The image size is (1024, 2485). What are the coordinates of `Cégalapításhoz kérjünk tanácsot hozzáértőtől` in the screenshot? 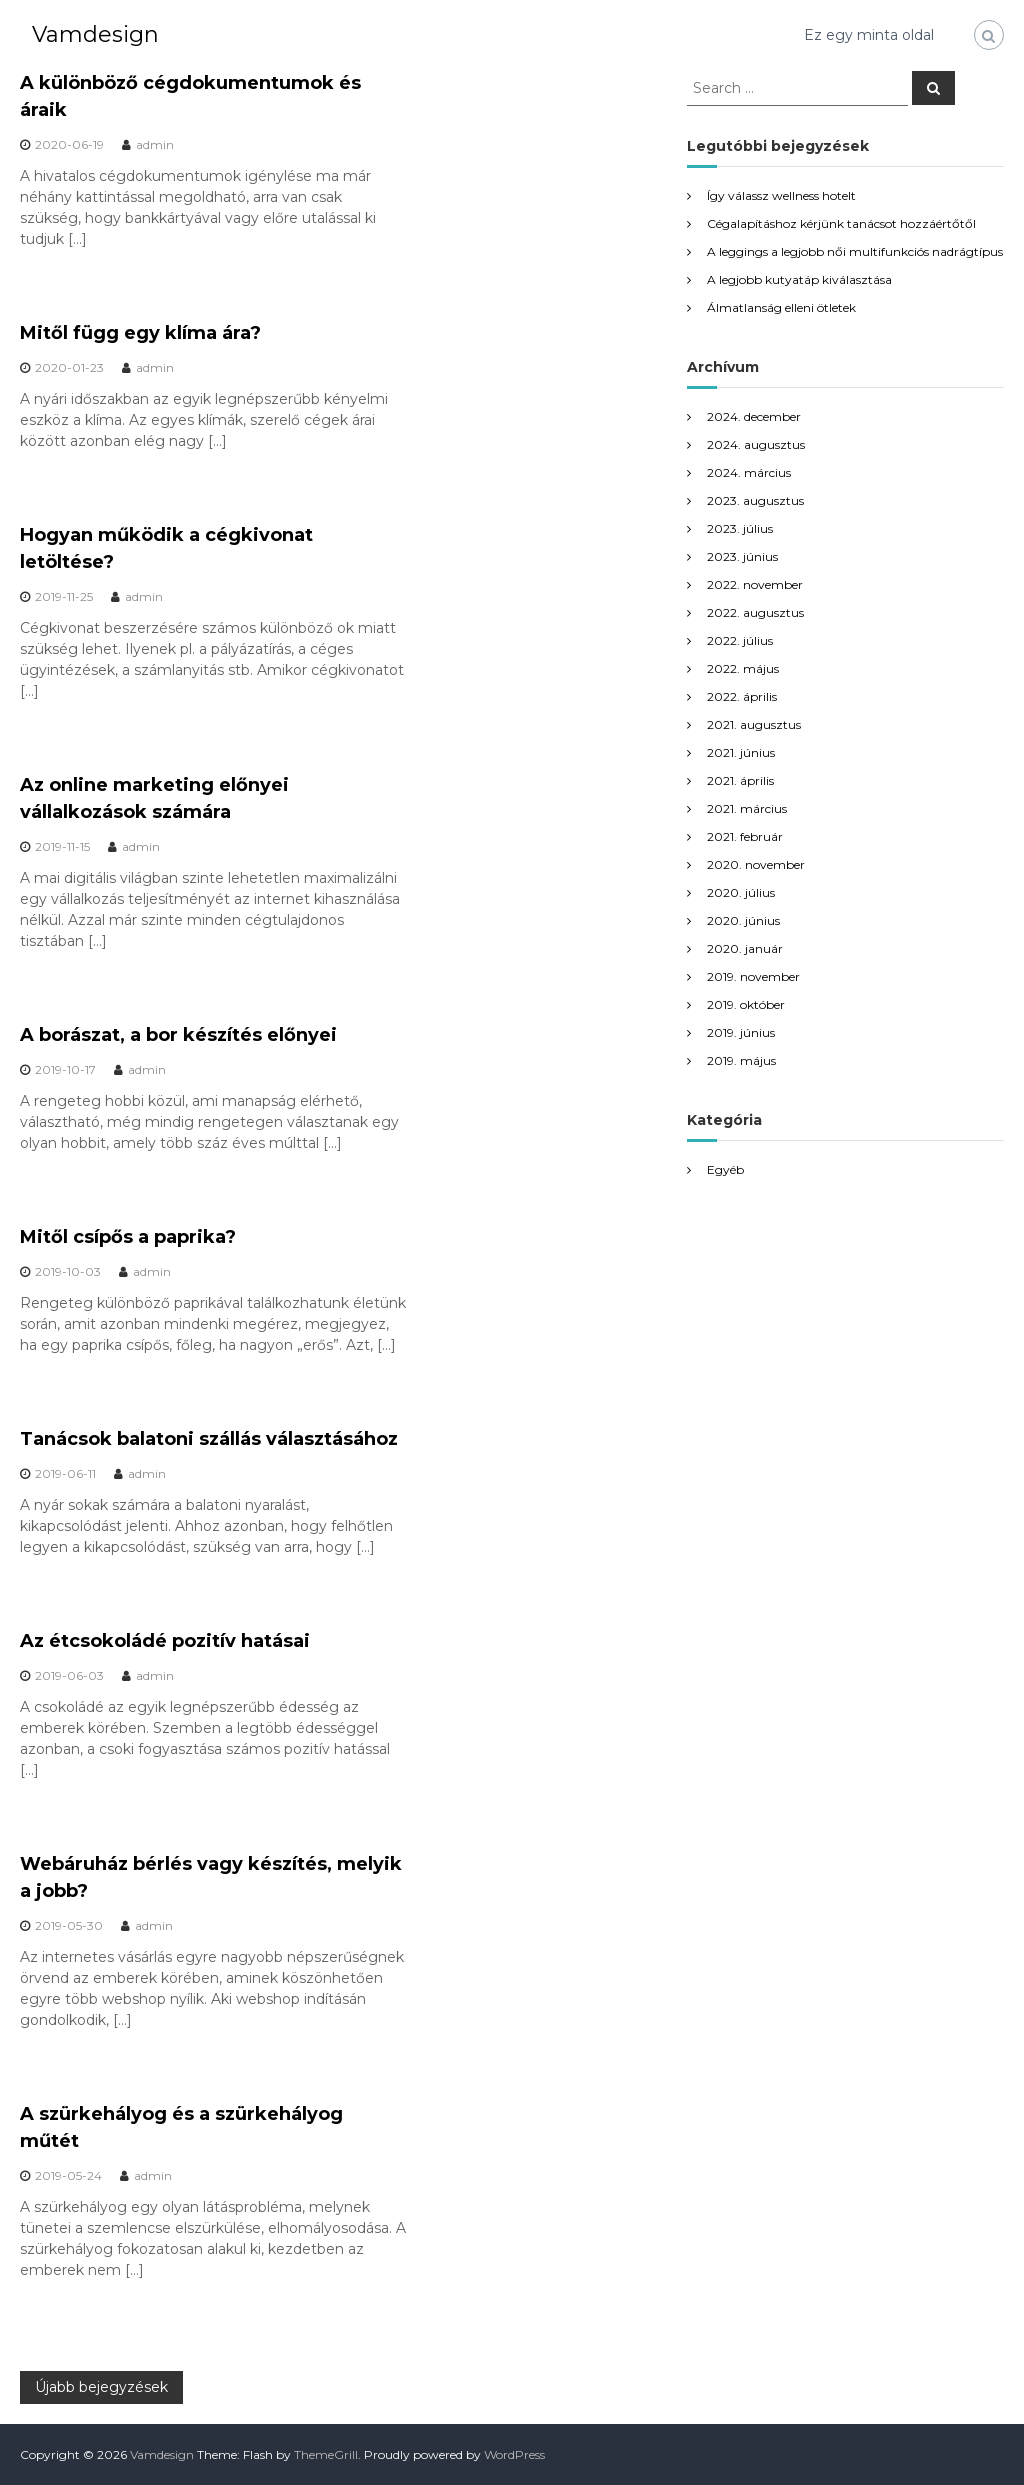 It's located at (841, 223).